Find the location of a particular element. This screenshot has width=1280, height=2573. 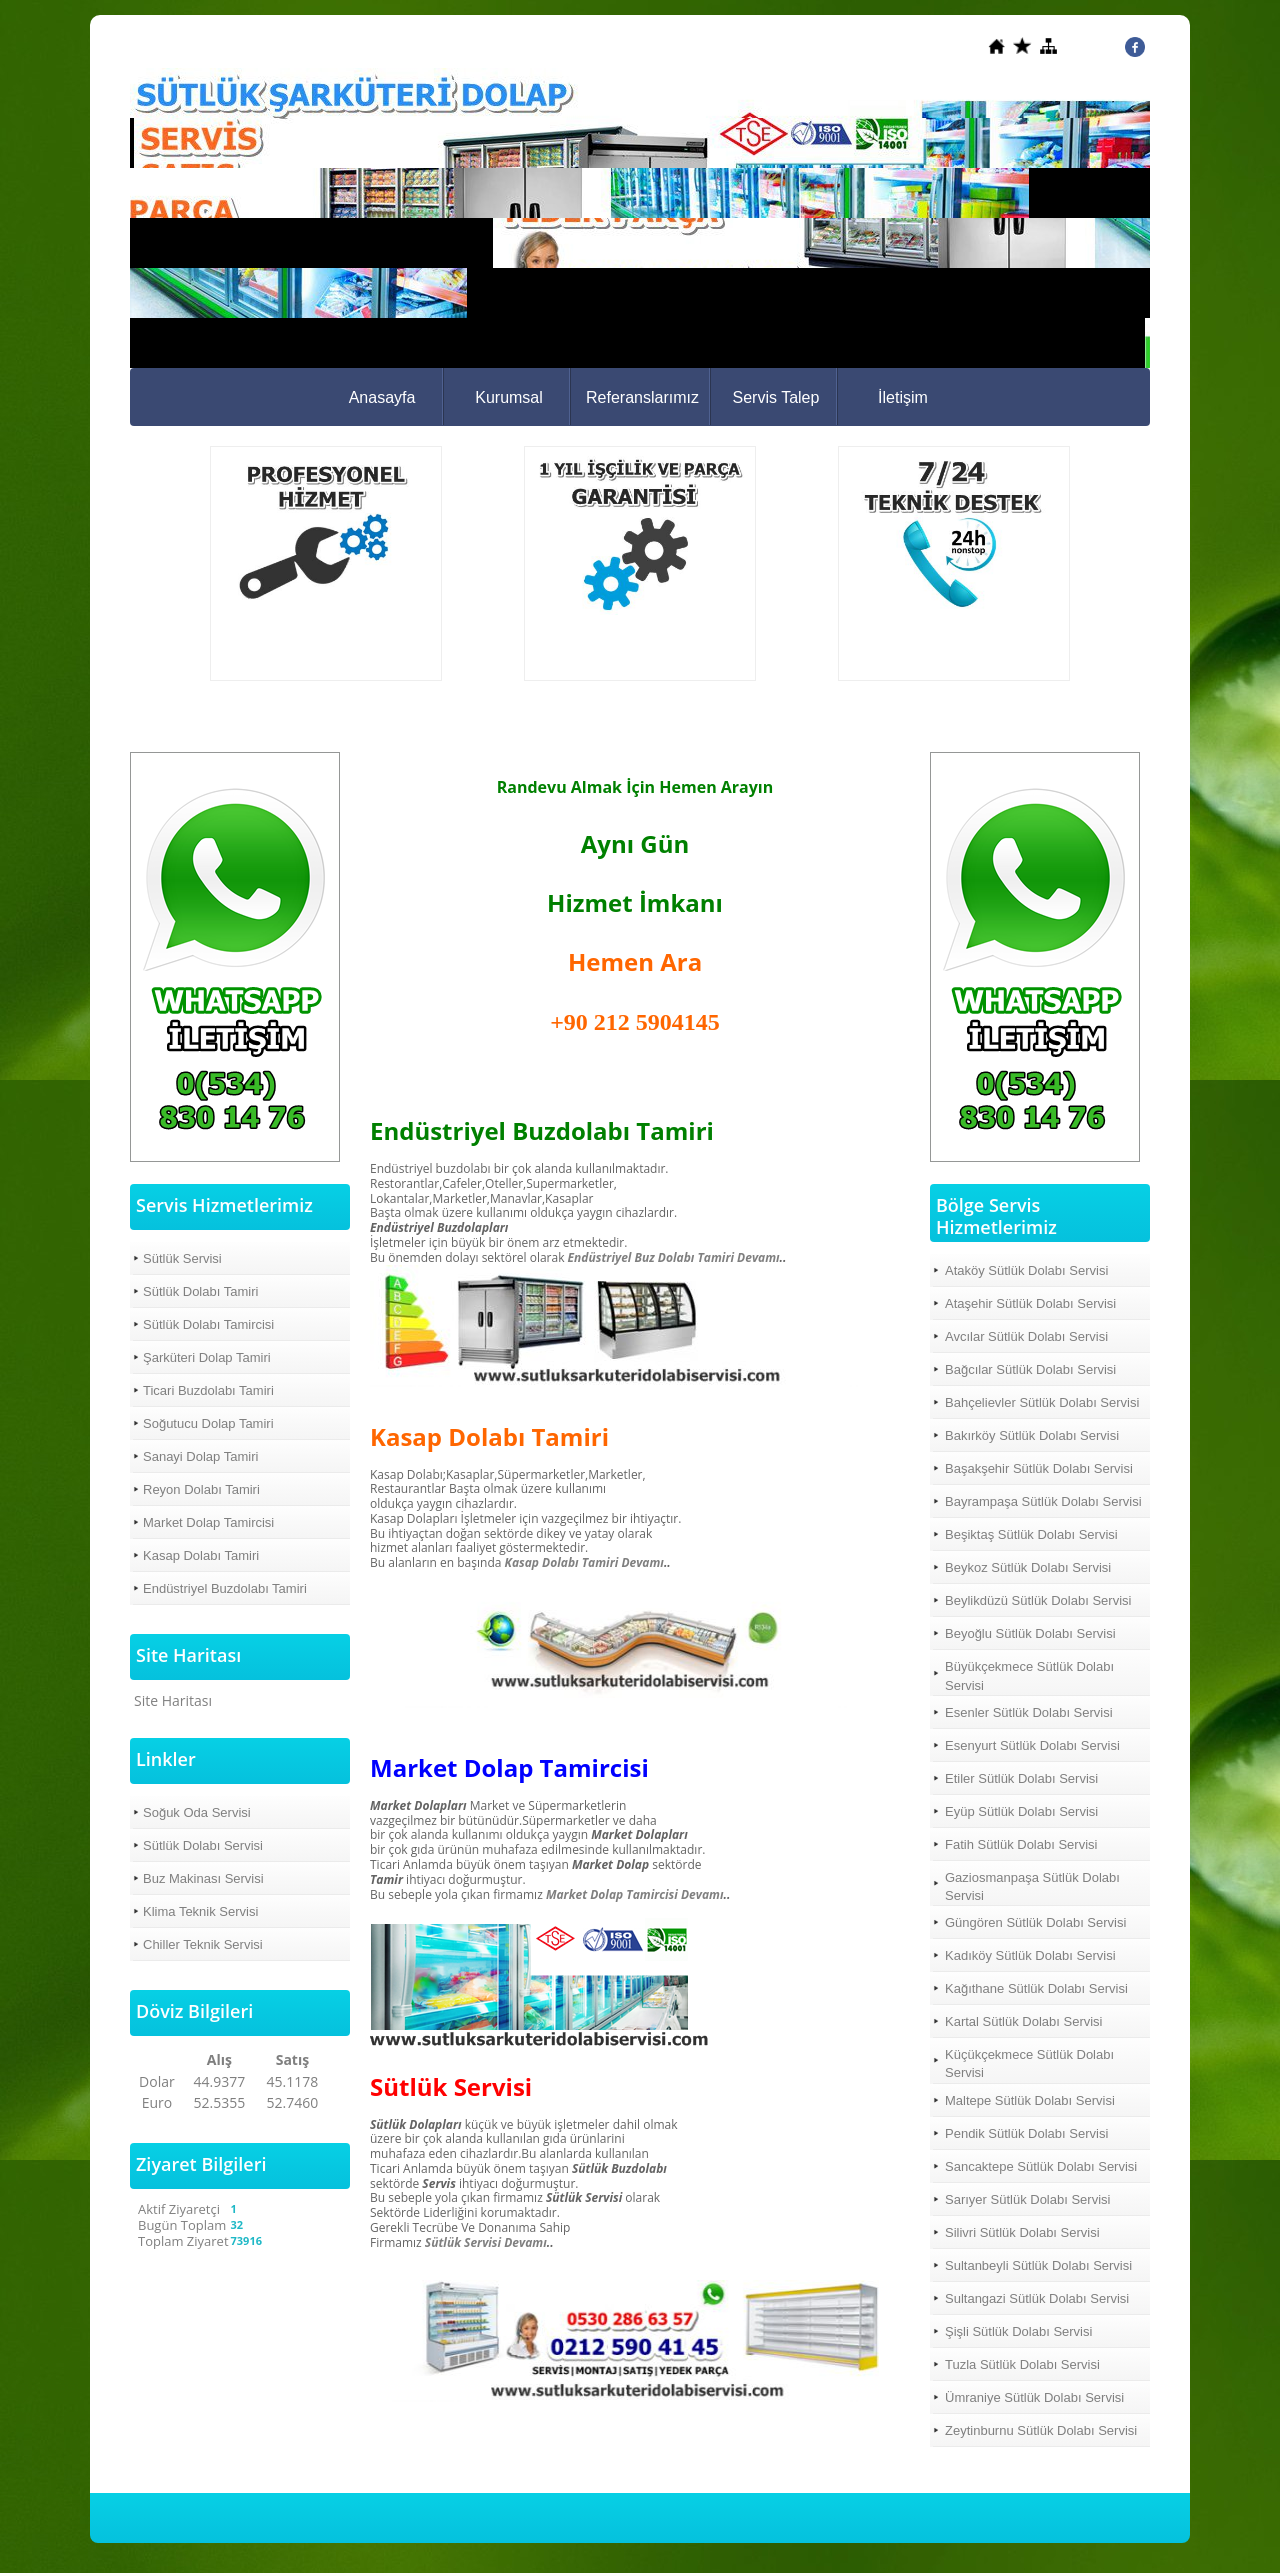

Ümraniye Sütlük Dolabı Servisi is located at coordinates (1034, 2397).